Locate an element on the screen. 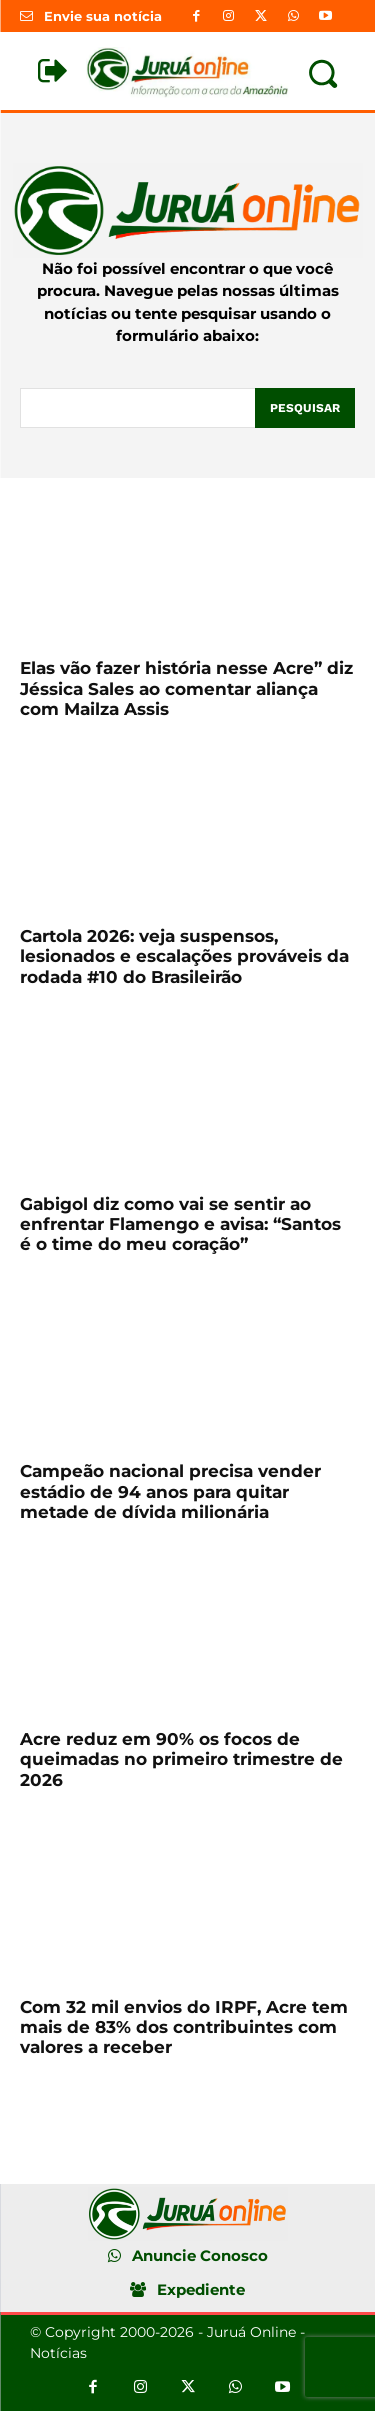 The width and height of the screenshot is (375, 2411). Anuncie Conosco is located at coordinates (200, 2255).